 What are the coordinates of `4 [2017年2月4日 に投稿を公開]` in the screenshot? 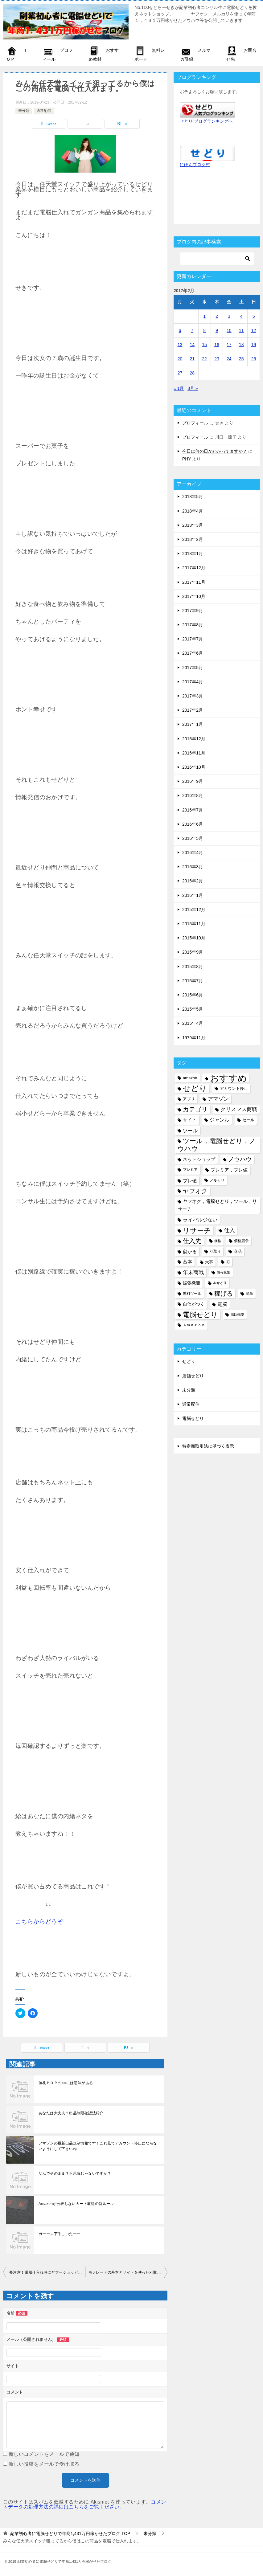 It's located at (241, 316).